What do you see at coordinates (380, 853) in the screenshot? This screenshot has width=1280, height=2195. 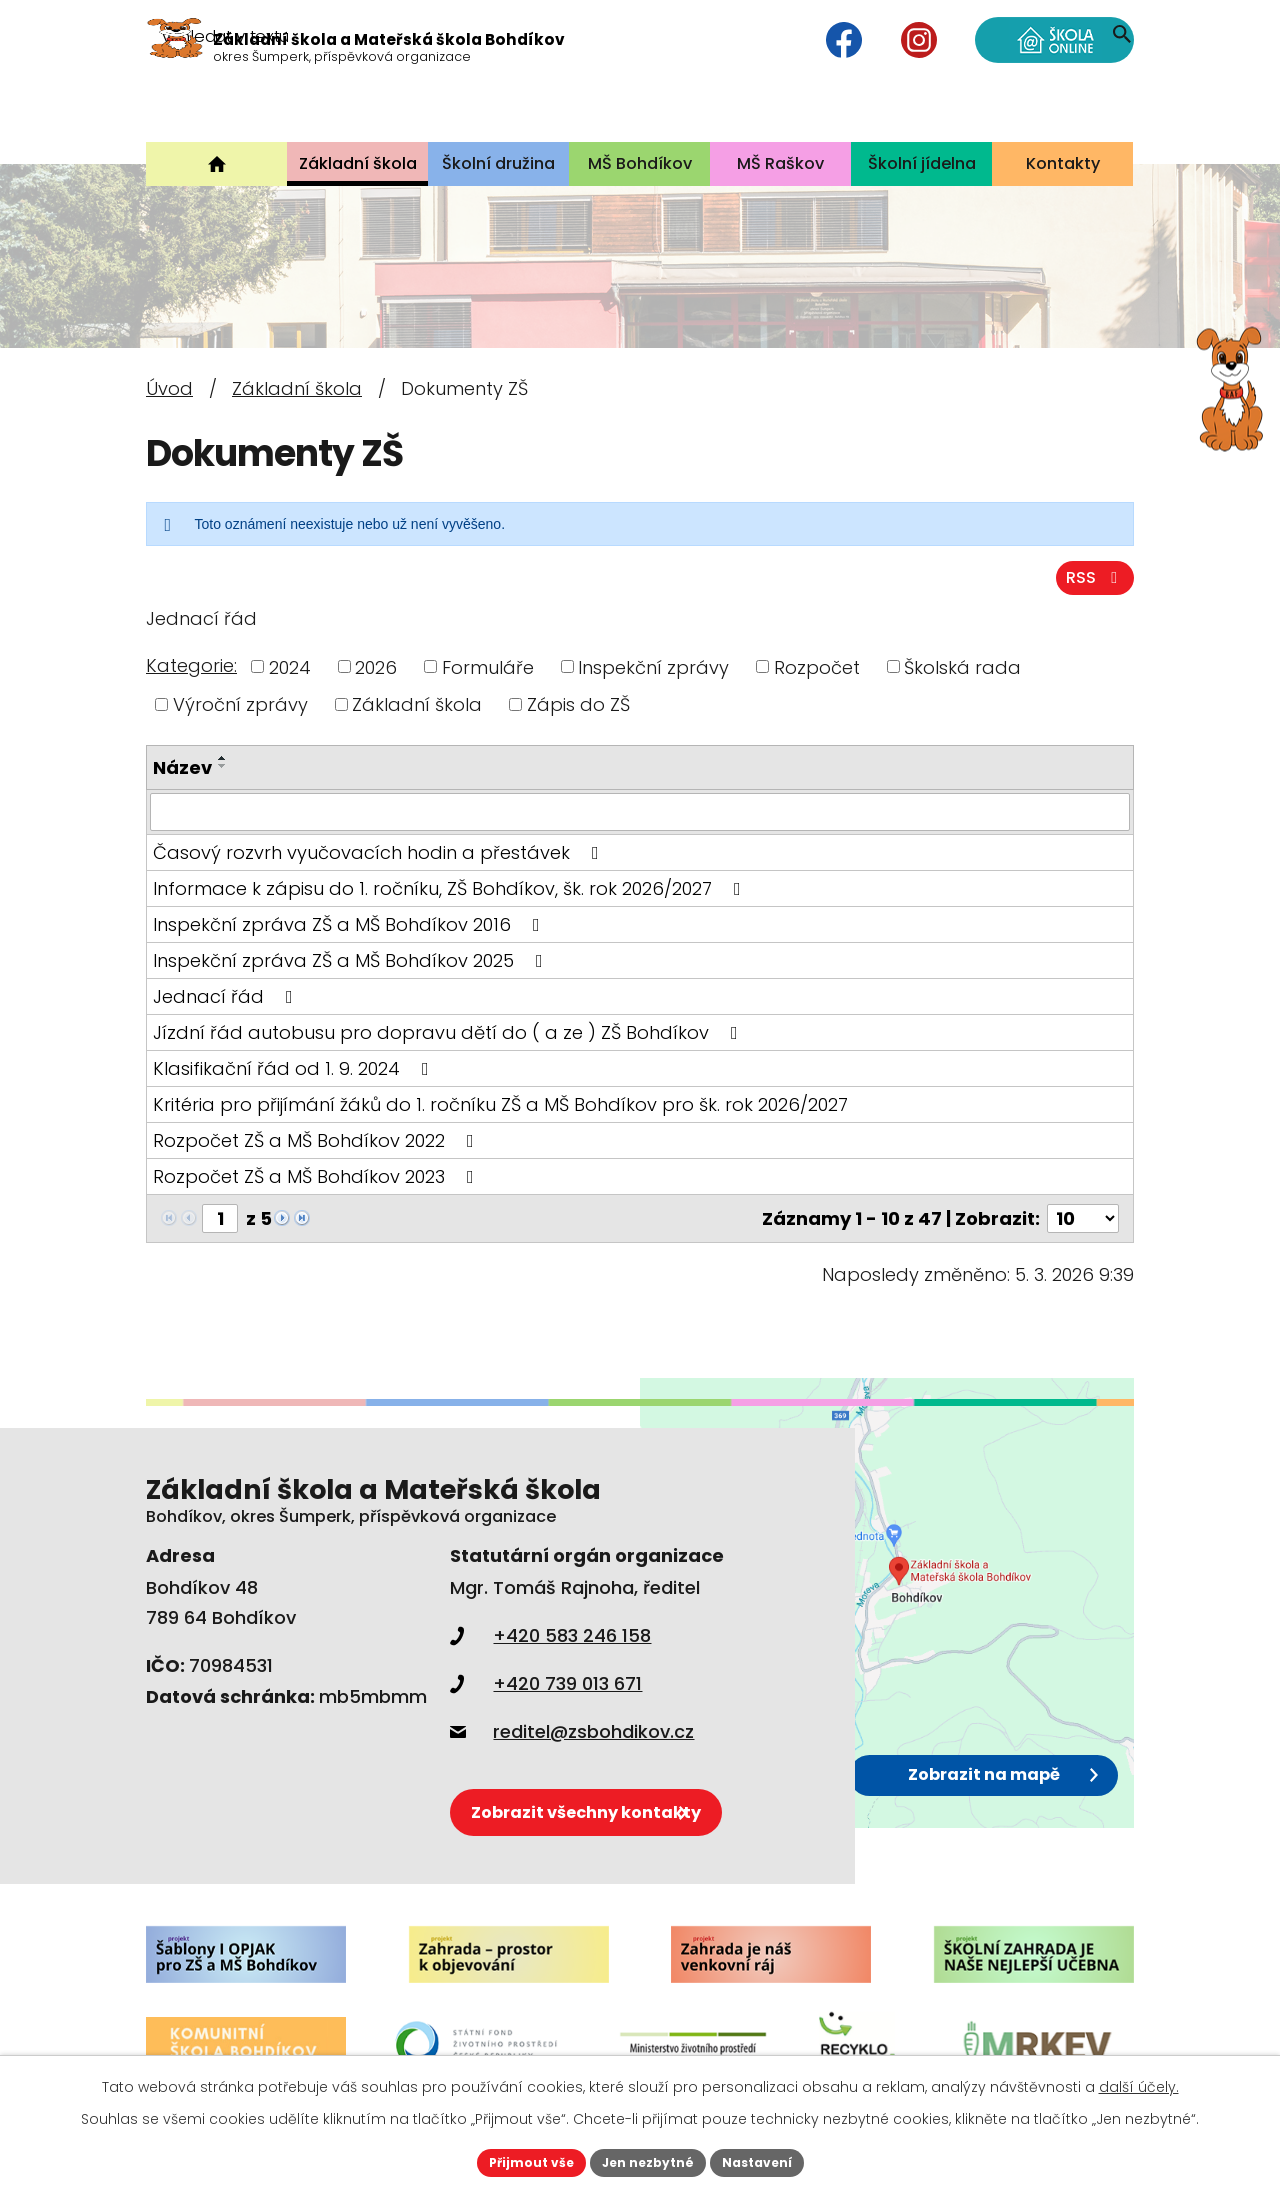 I see `Časový rozvrh vyučovacích hodin a přestávek` at bounding box center [380, 853].